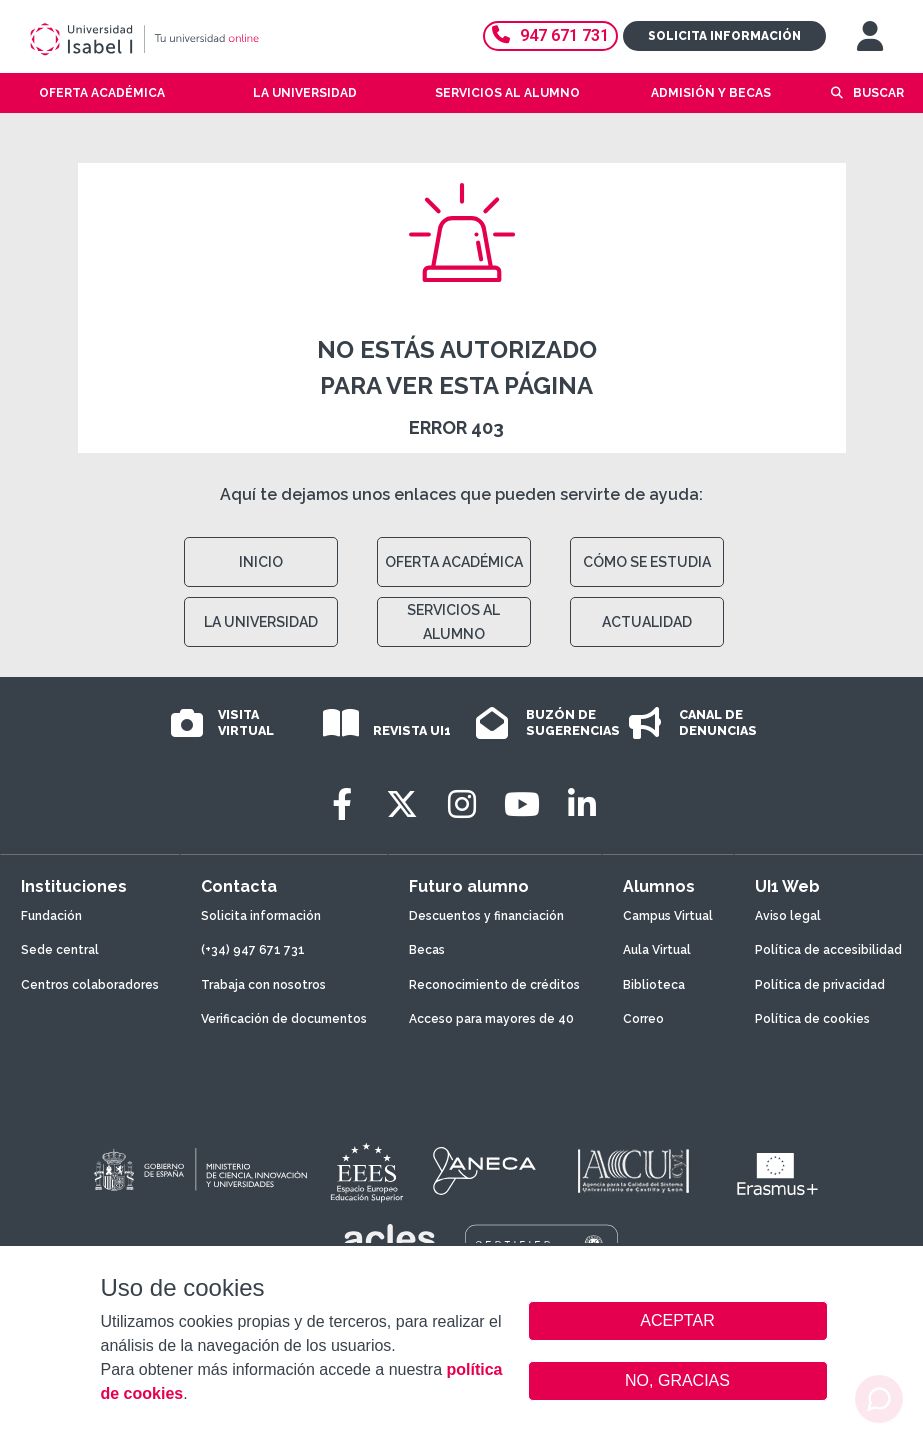  I want to click on LA UNIVERSIDAD, so click(261, 622).